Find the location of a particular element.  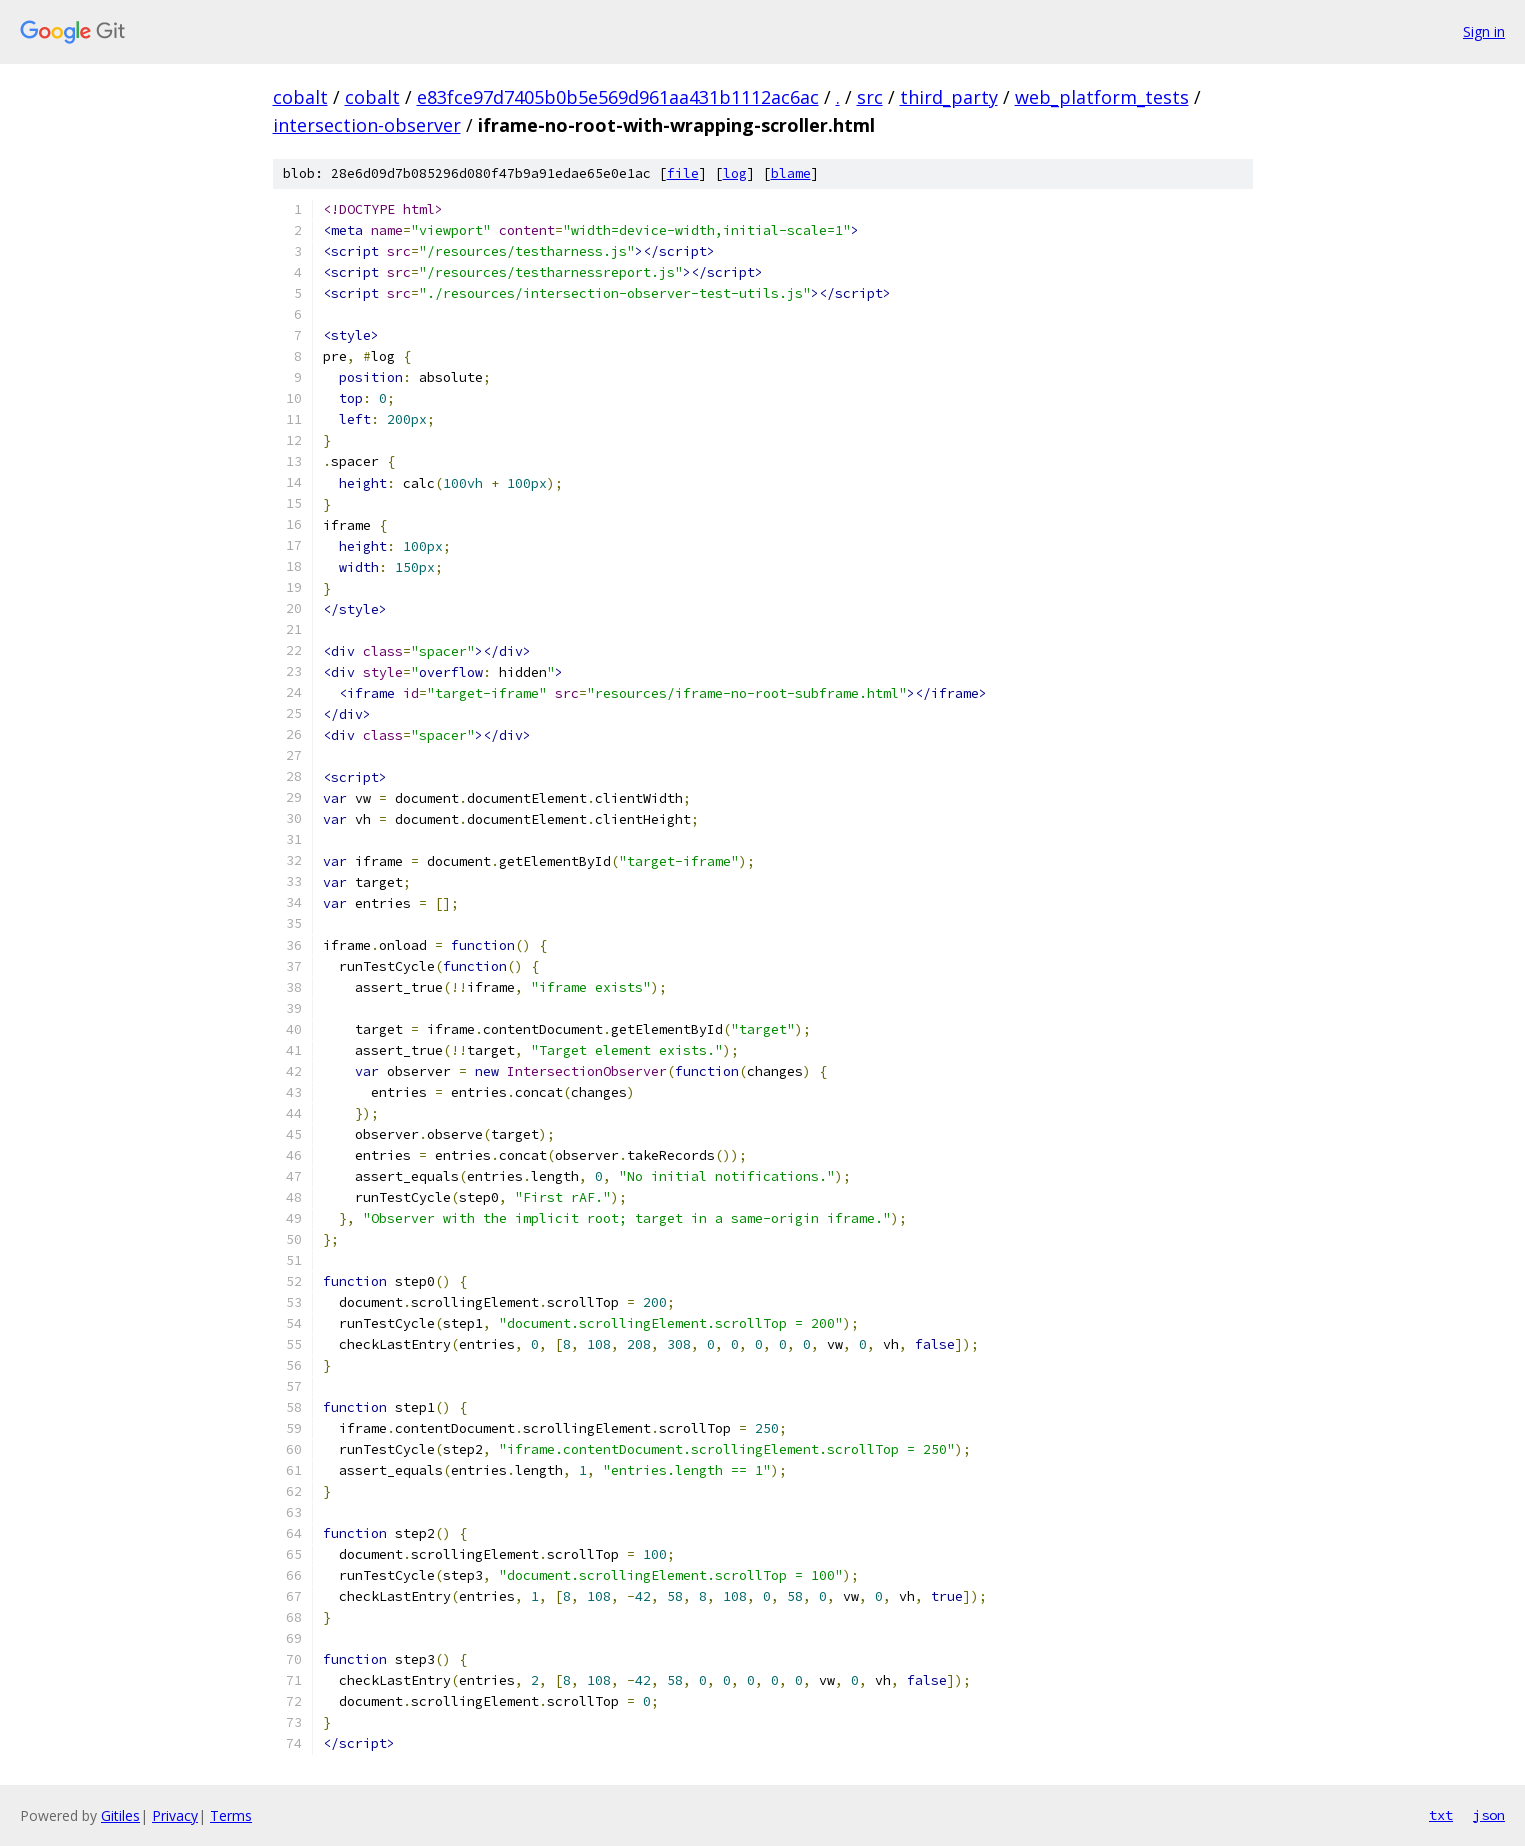

e83fce97d7405b0b5e569d961aa431b1112ac6ac is located at coordinates (618, 97).